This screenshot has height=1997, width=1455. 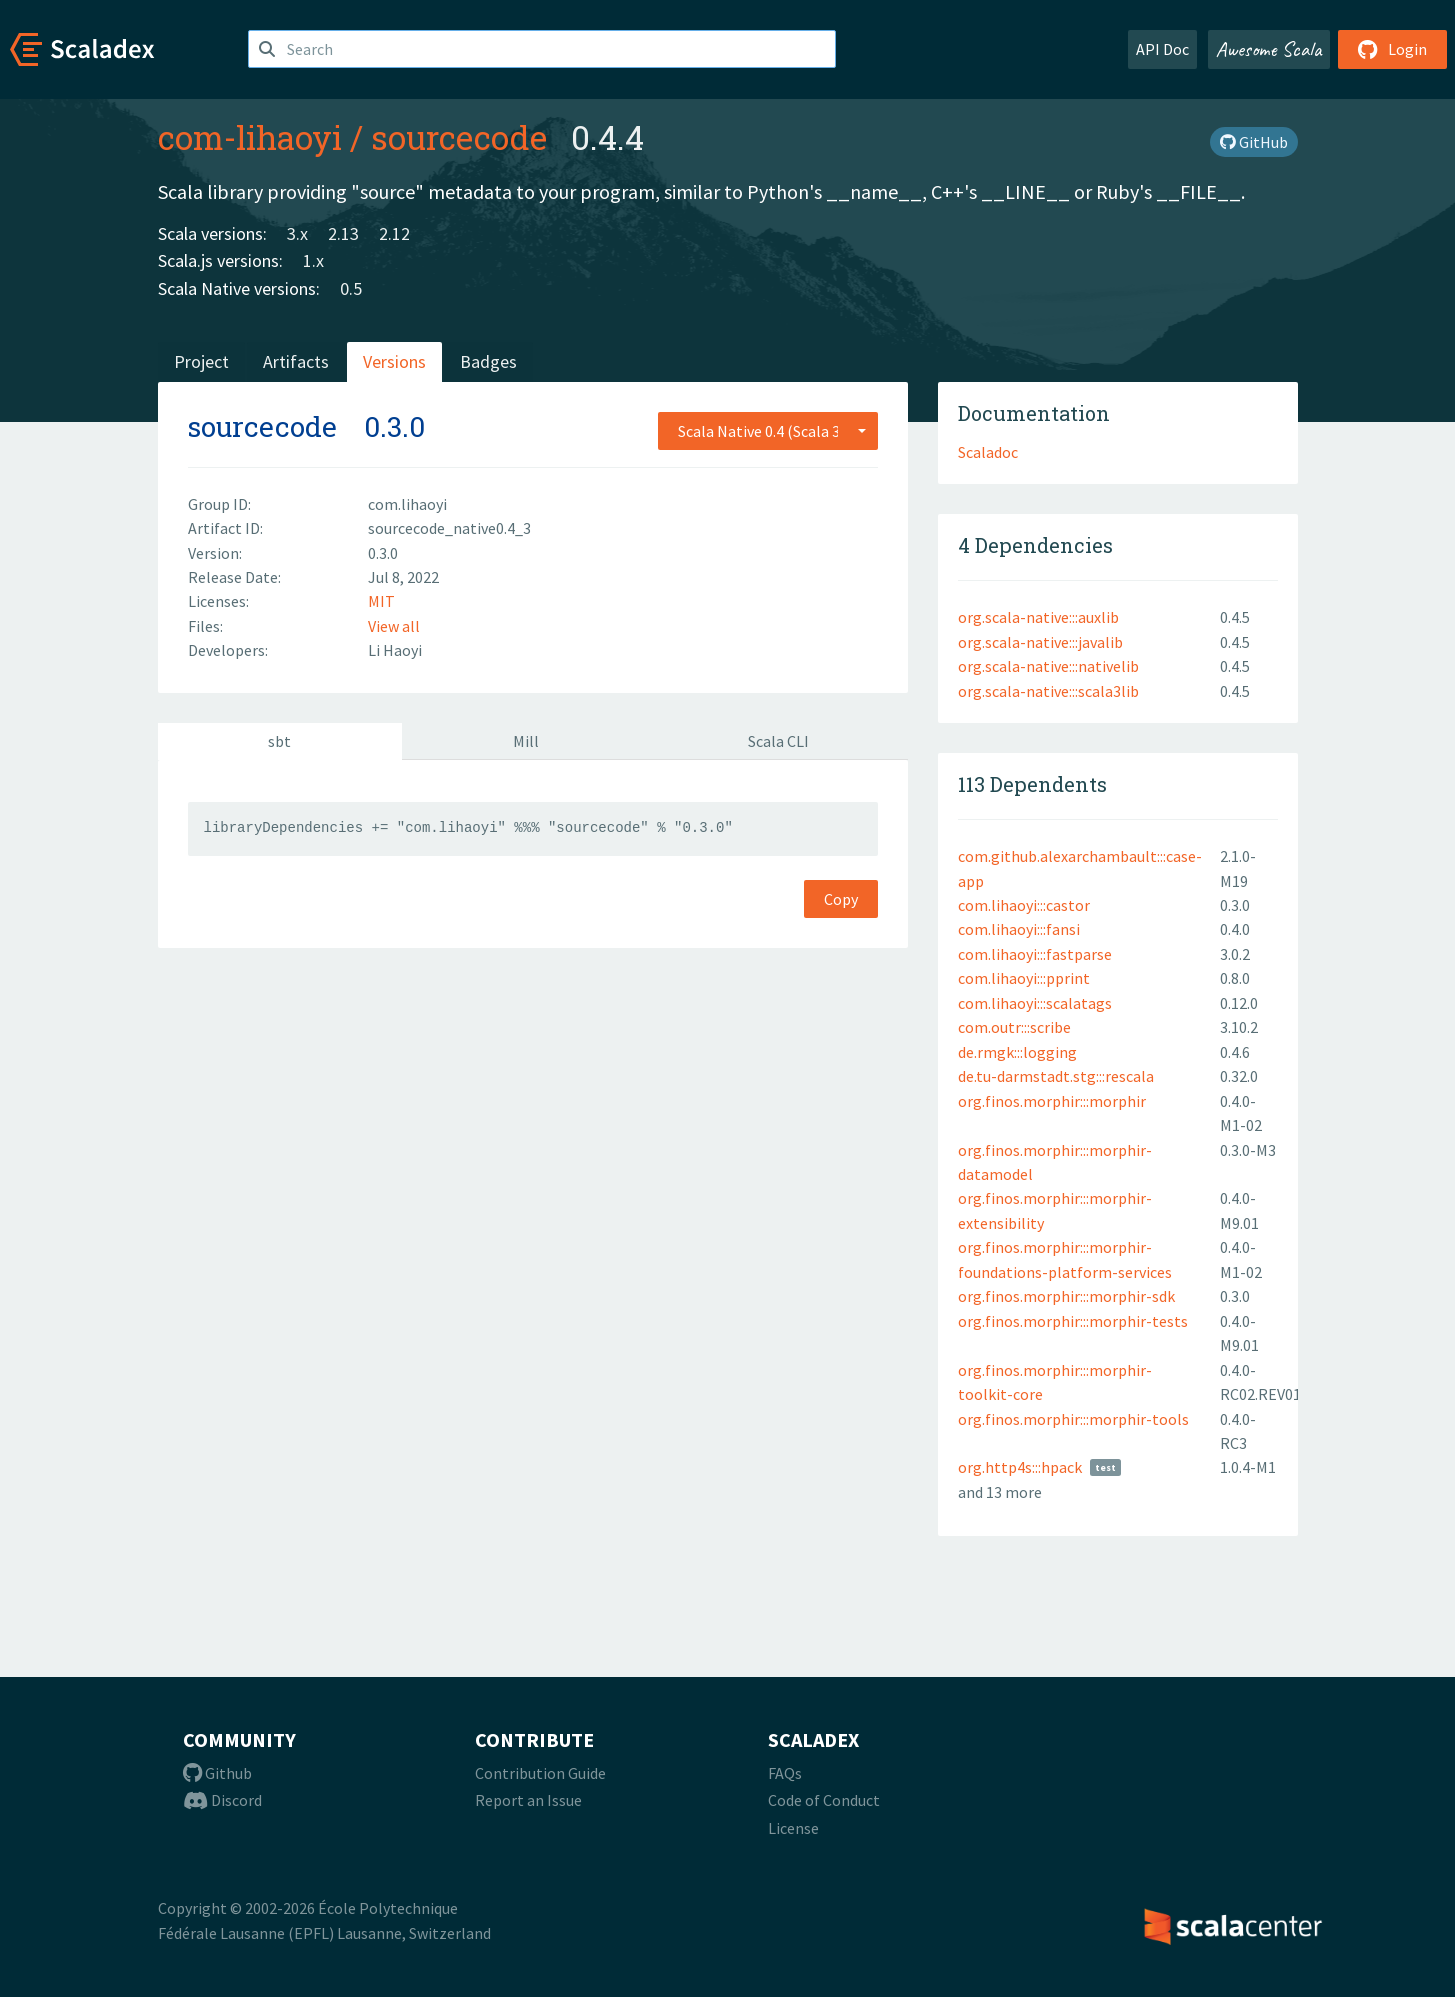 What do you see at coordinates (381, 601) in the screenshot?
I see `MIT` at bounding box center [381, 601].